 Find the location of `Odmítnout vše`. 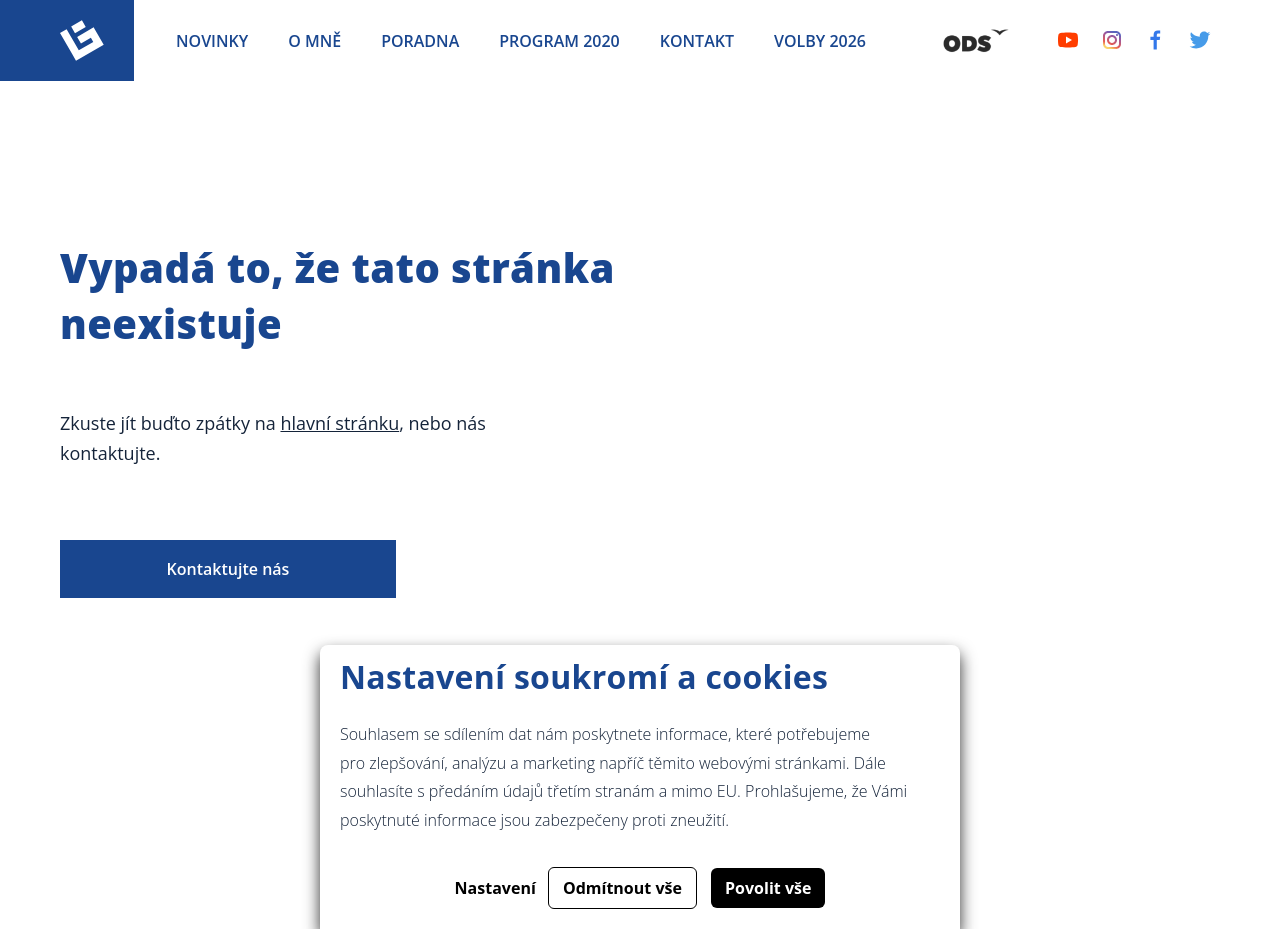

Odmítnout vše is located at coordinates (622, 888).